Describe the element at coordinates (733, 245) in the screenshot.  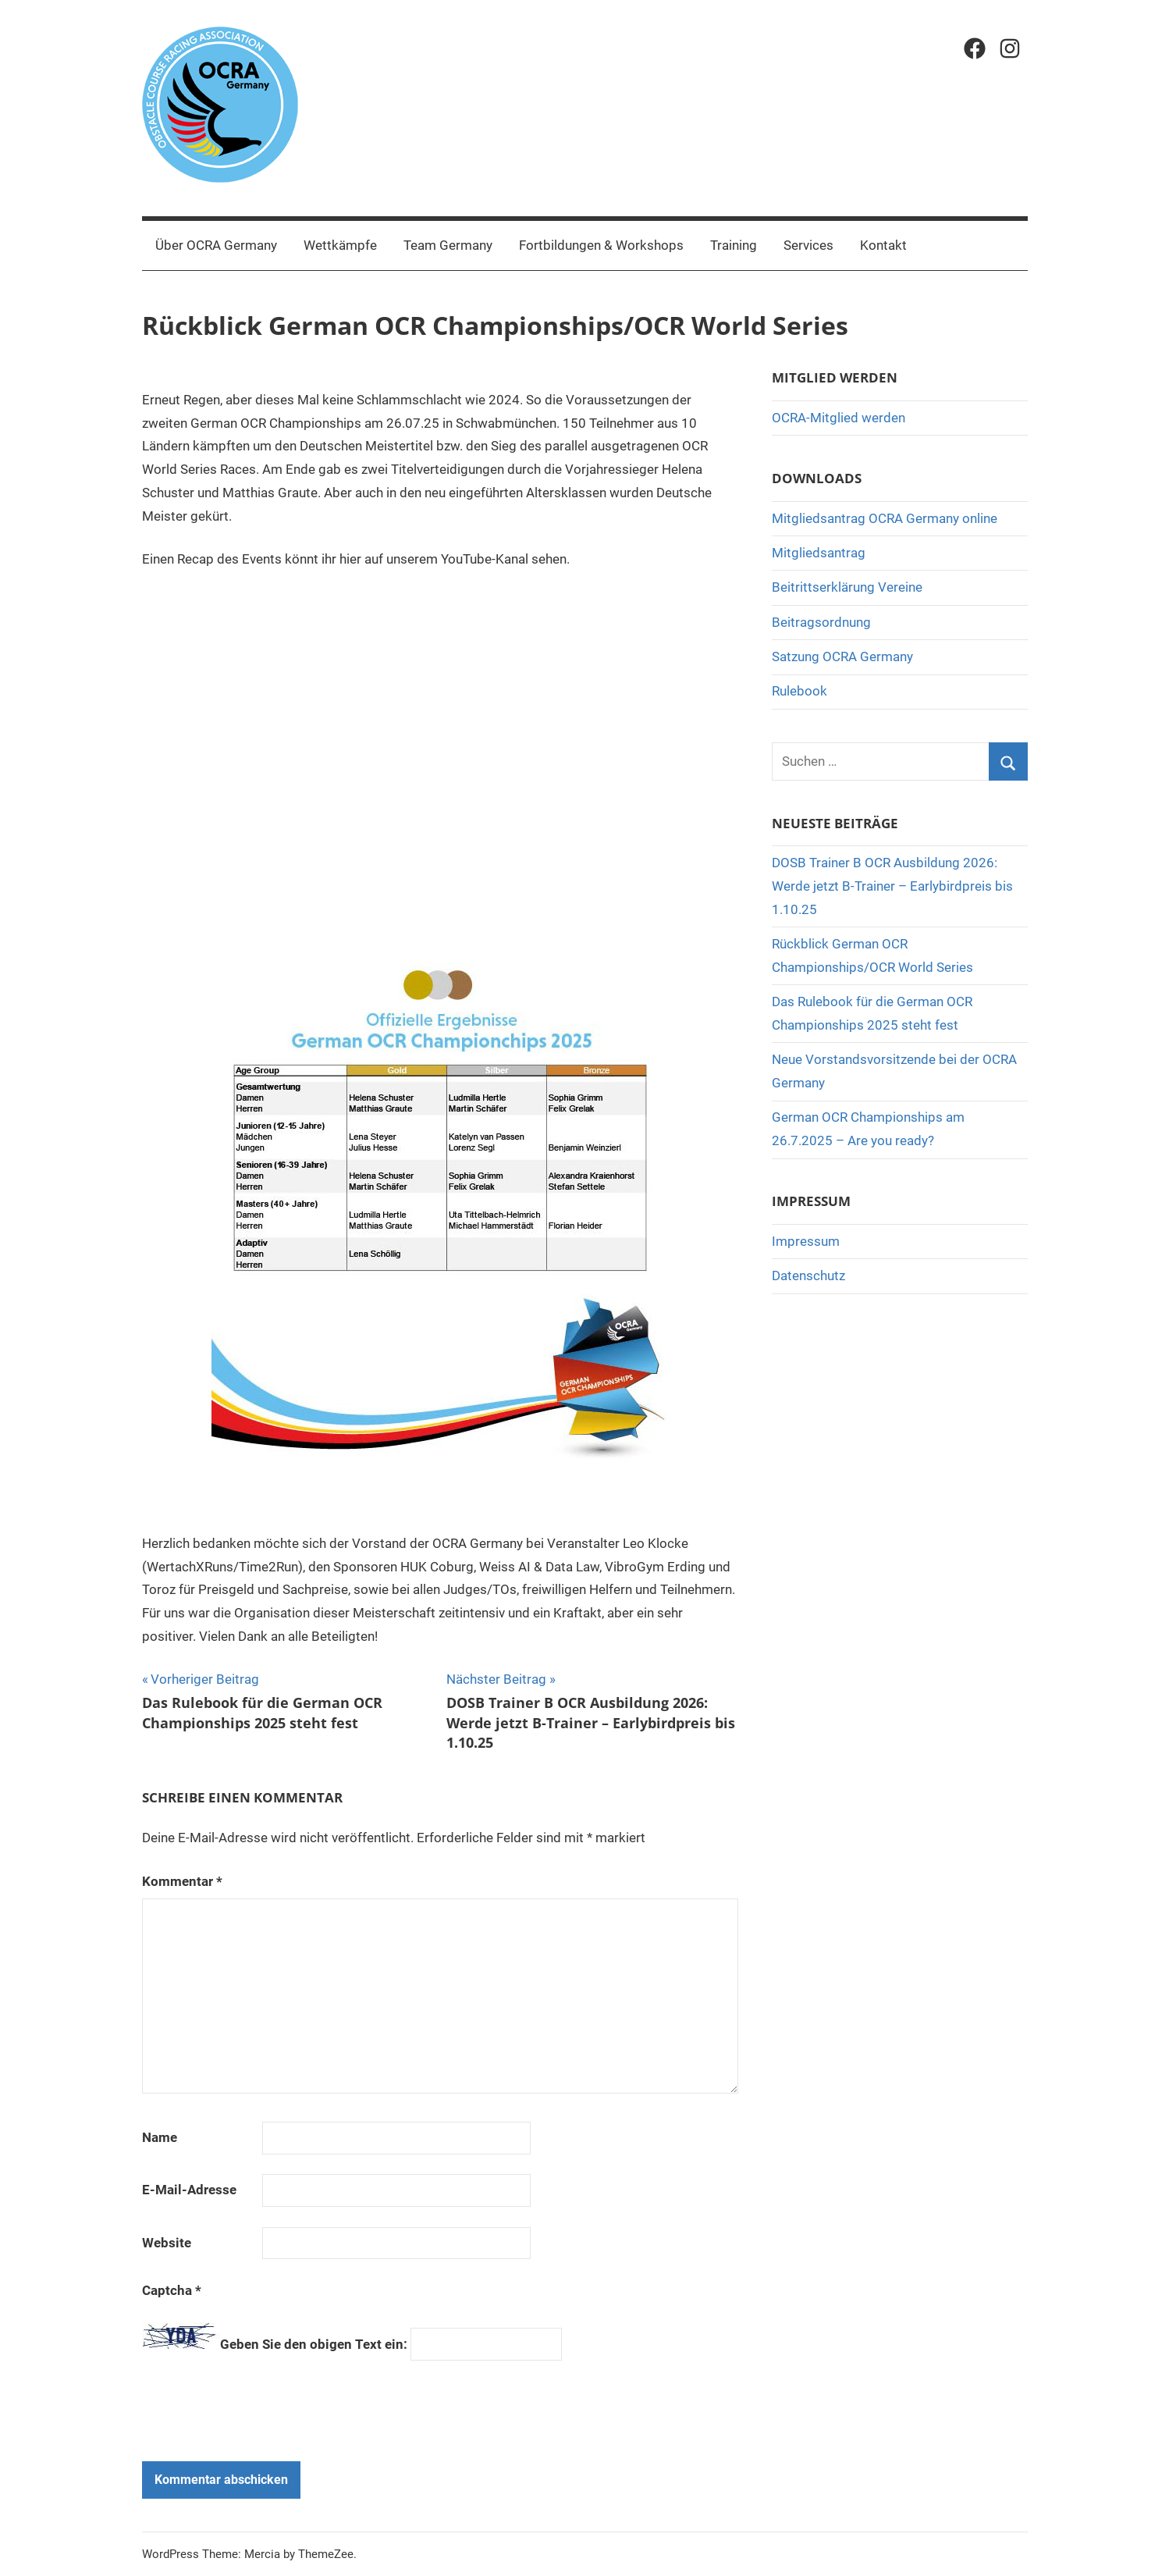
I see `Training` at that location.